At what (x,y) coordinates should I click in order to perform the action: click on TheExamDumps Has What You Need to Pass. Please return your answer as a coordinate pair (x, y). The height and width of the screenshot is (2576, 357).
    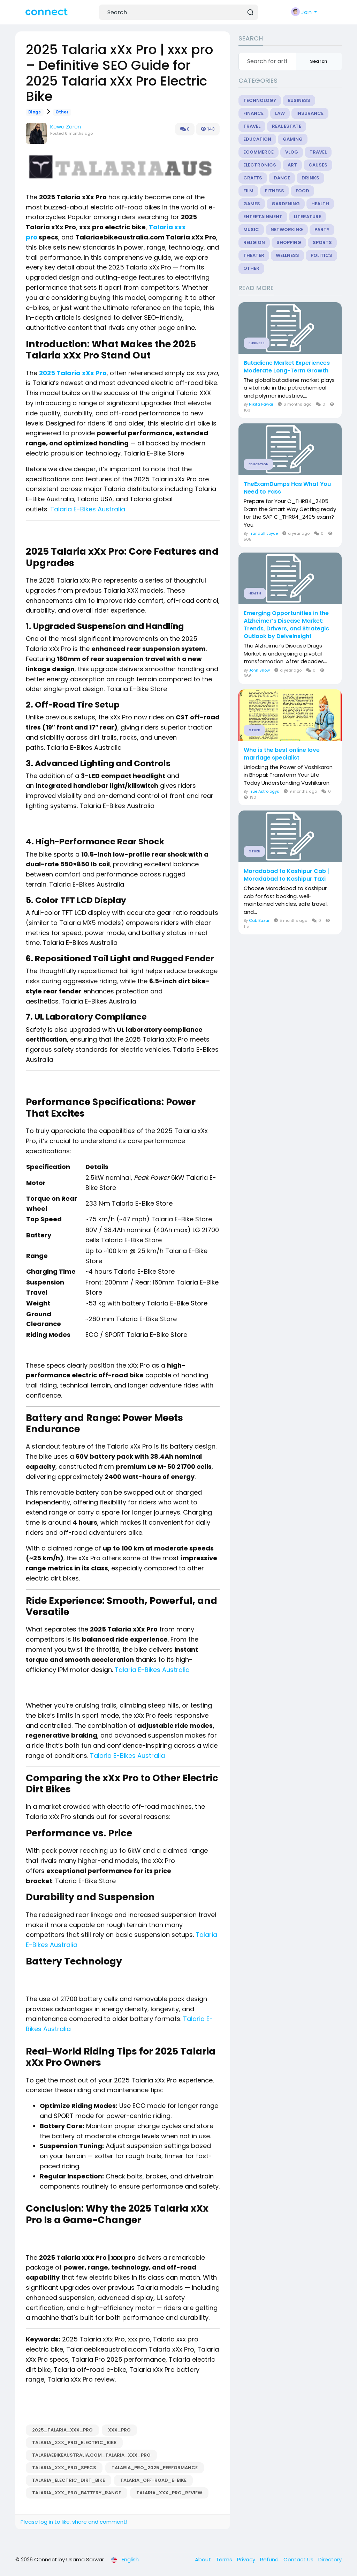
    Looking at the image, I should click on (287, 488).